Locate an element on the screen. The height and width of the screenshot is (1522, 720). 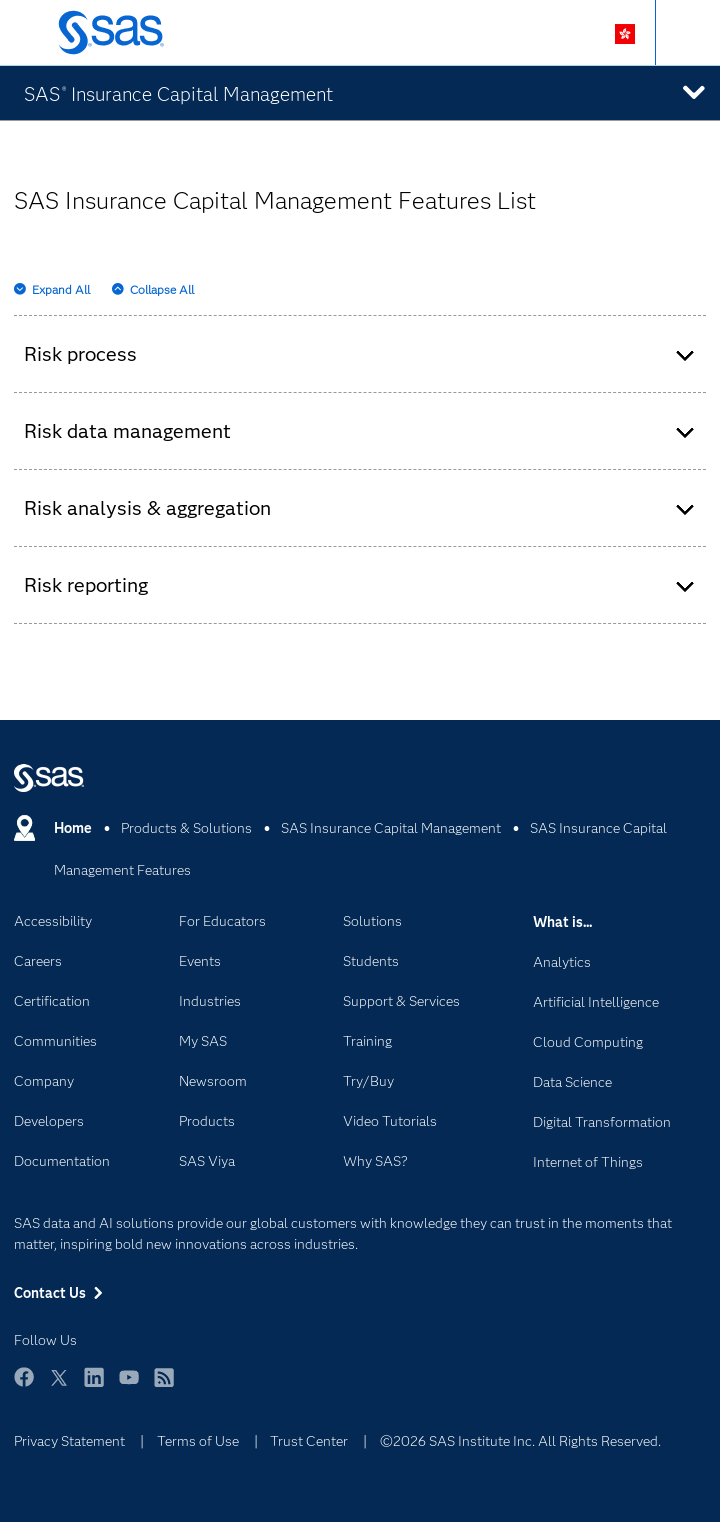
YouTube is located at coordinates (129, 1386).